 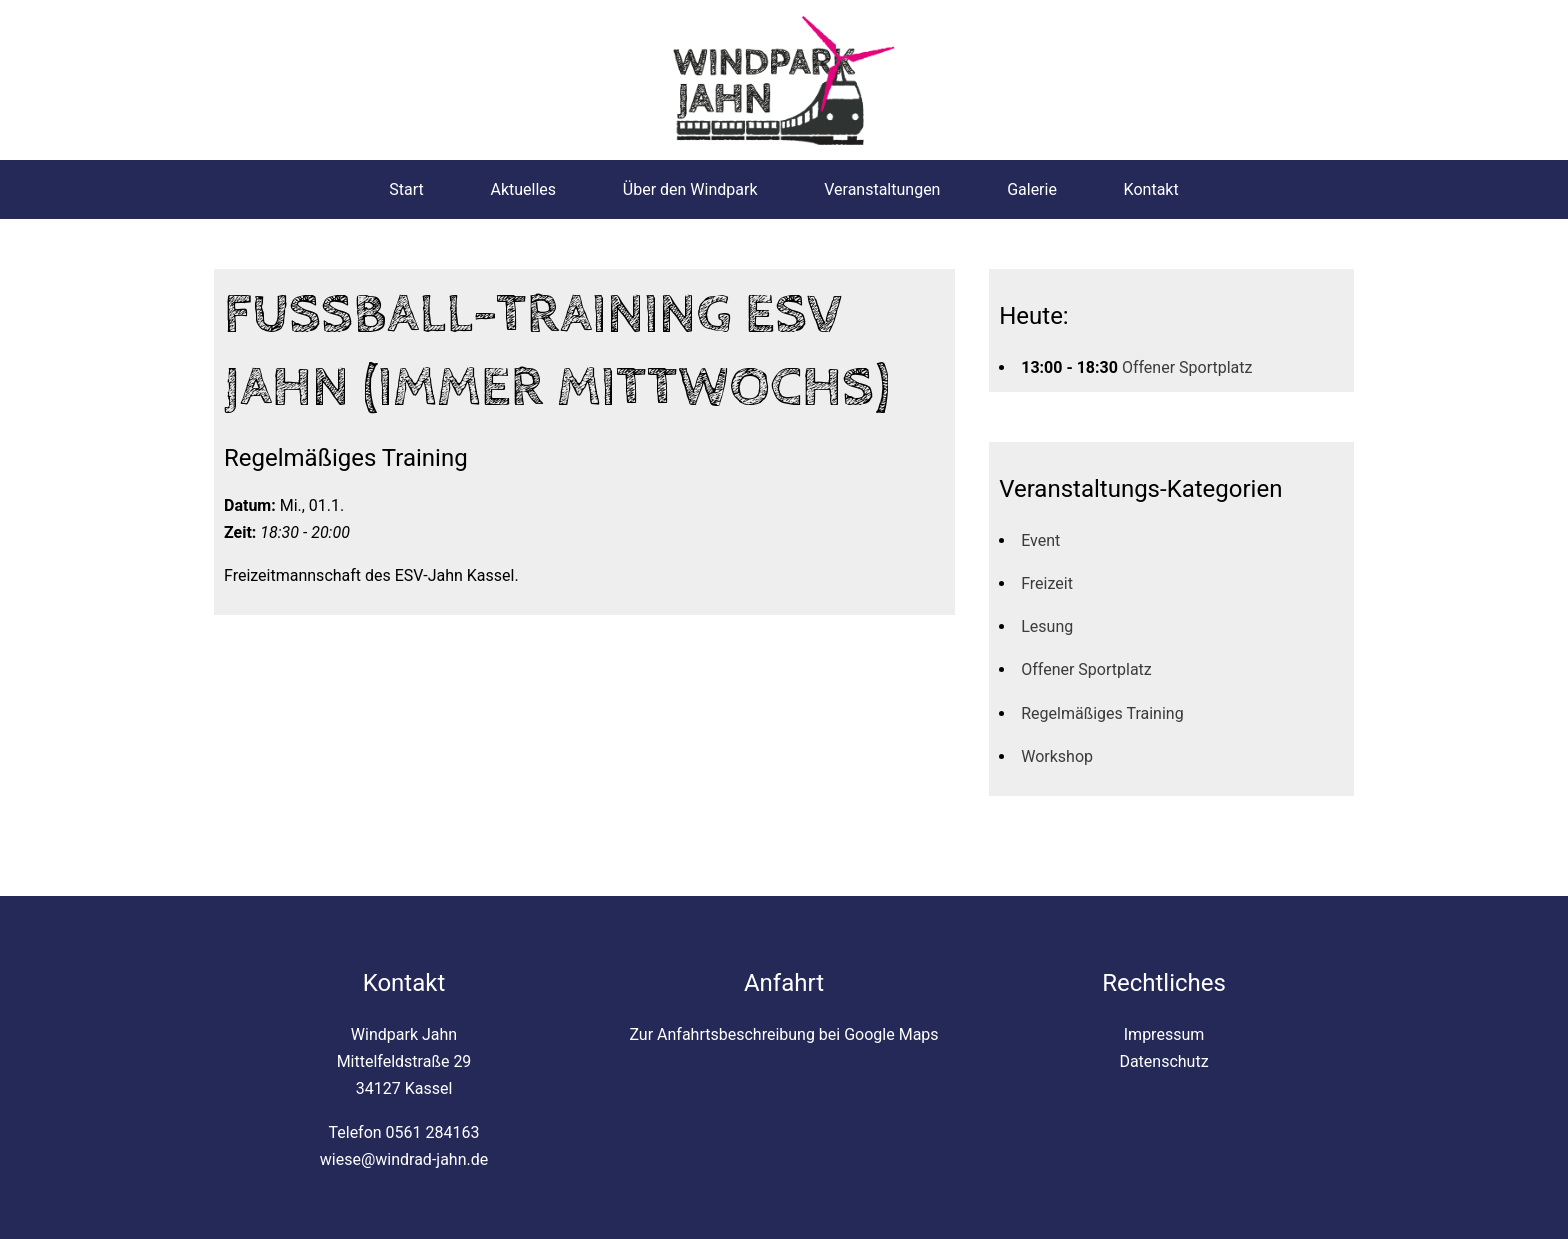 What do you see at coordinates (1057, 756) in the screenshot?
I see `Workshop` at bounding box center [1057, 756].